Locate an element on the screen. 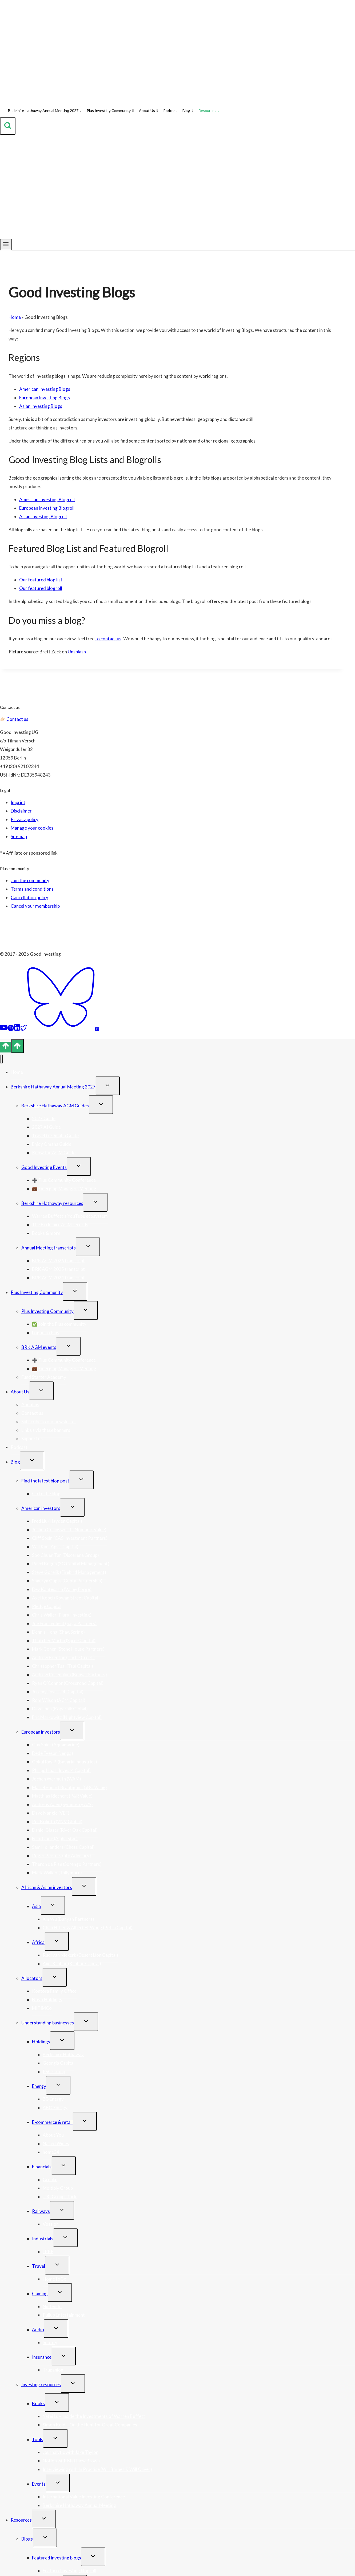 The width and height of the screenshot is (355, 2576). Ryan O’Connor (Crossroad Capital) is located at coordinates (67, 1683).